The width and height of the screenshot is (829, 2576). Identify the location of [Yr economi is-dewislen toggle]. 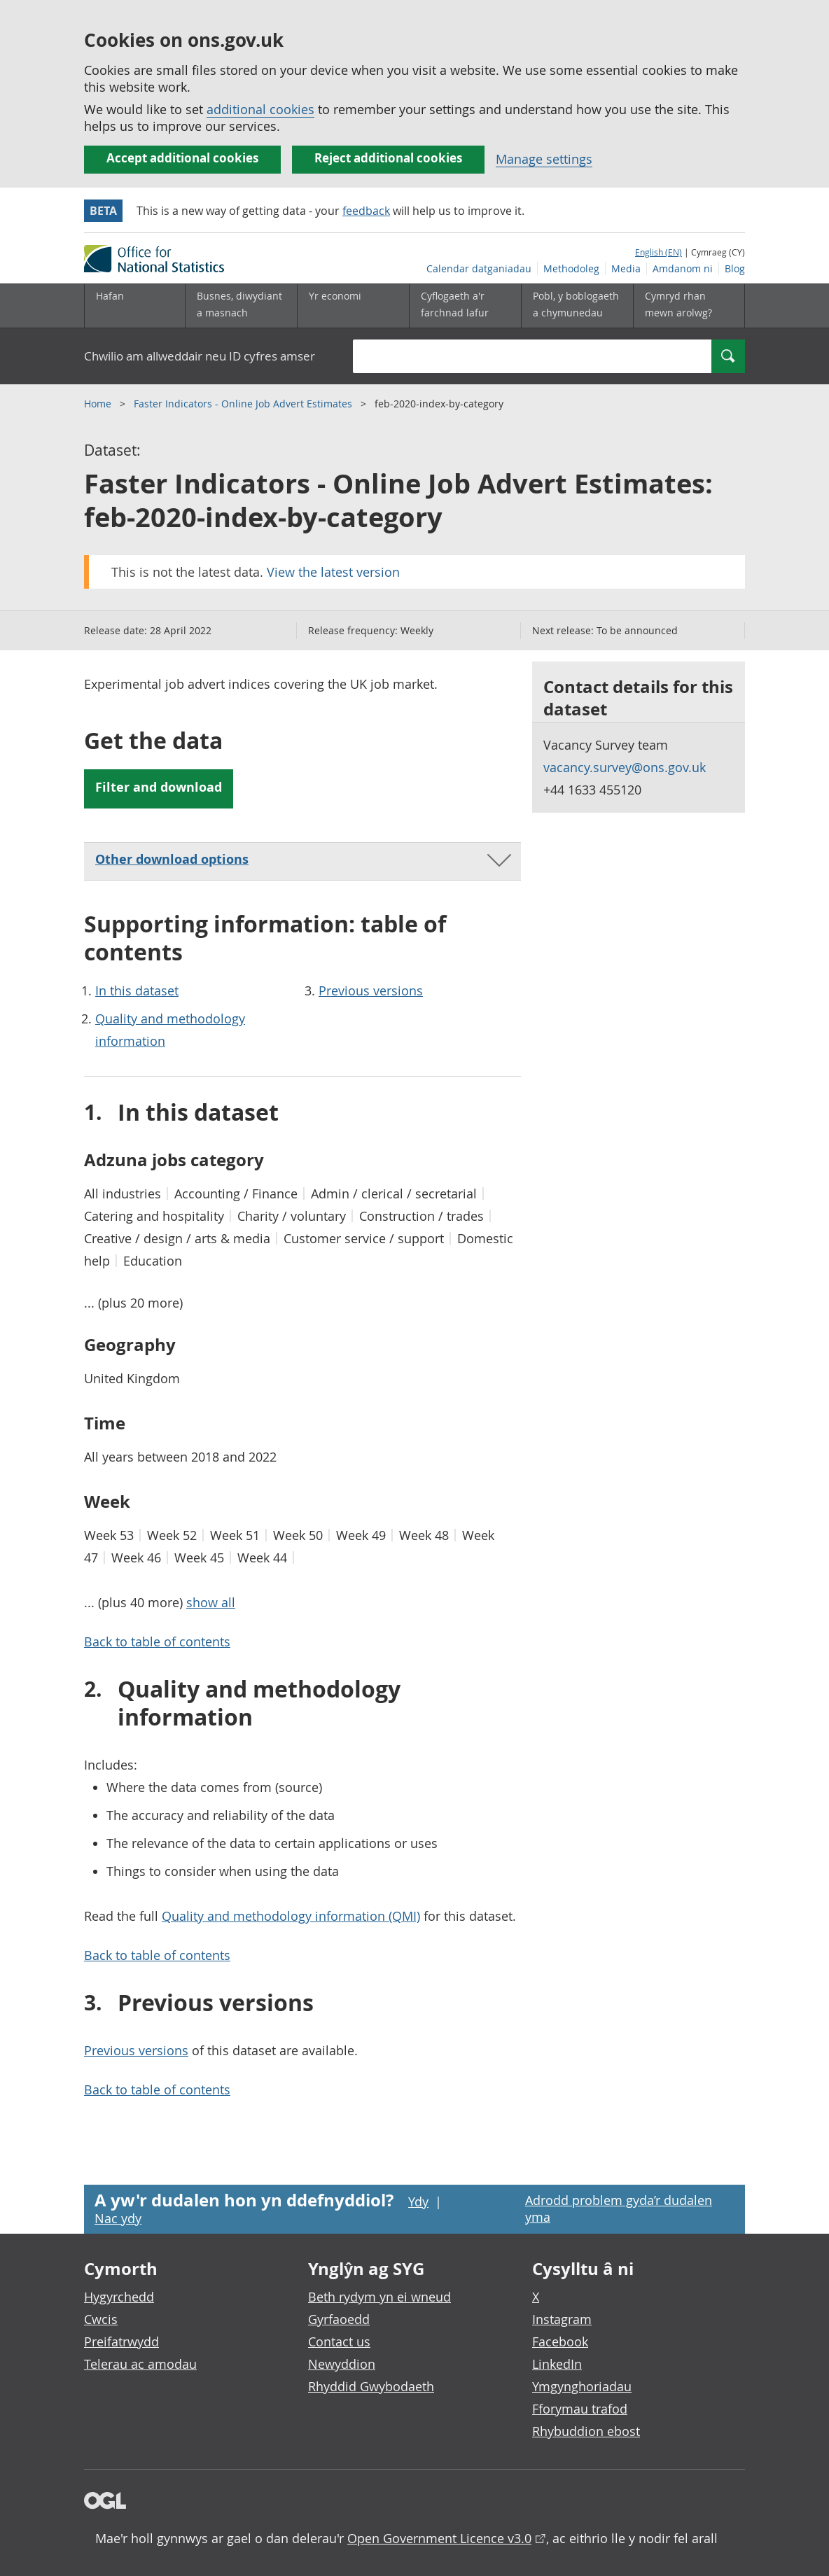
(353, 306).